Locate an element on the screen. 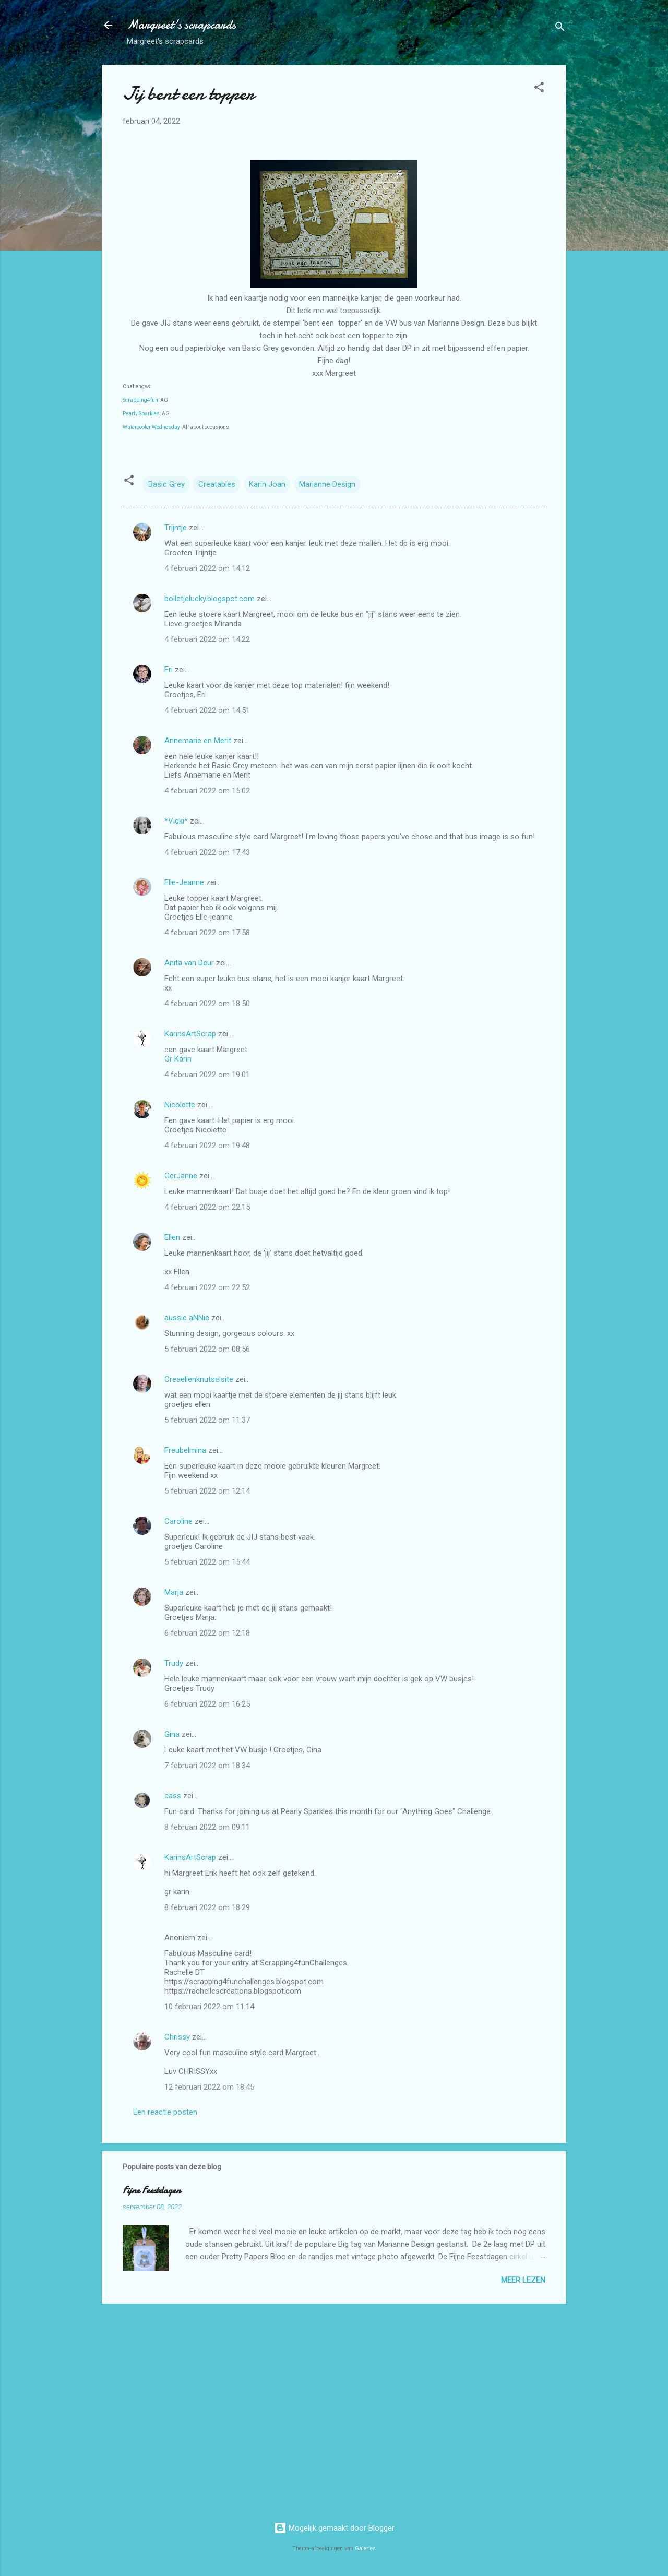 The height and width of the screenshot is (2576, 668). 5 februari 2022 om 08:56 is located at coordinates (207, 1349).